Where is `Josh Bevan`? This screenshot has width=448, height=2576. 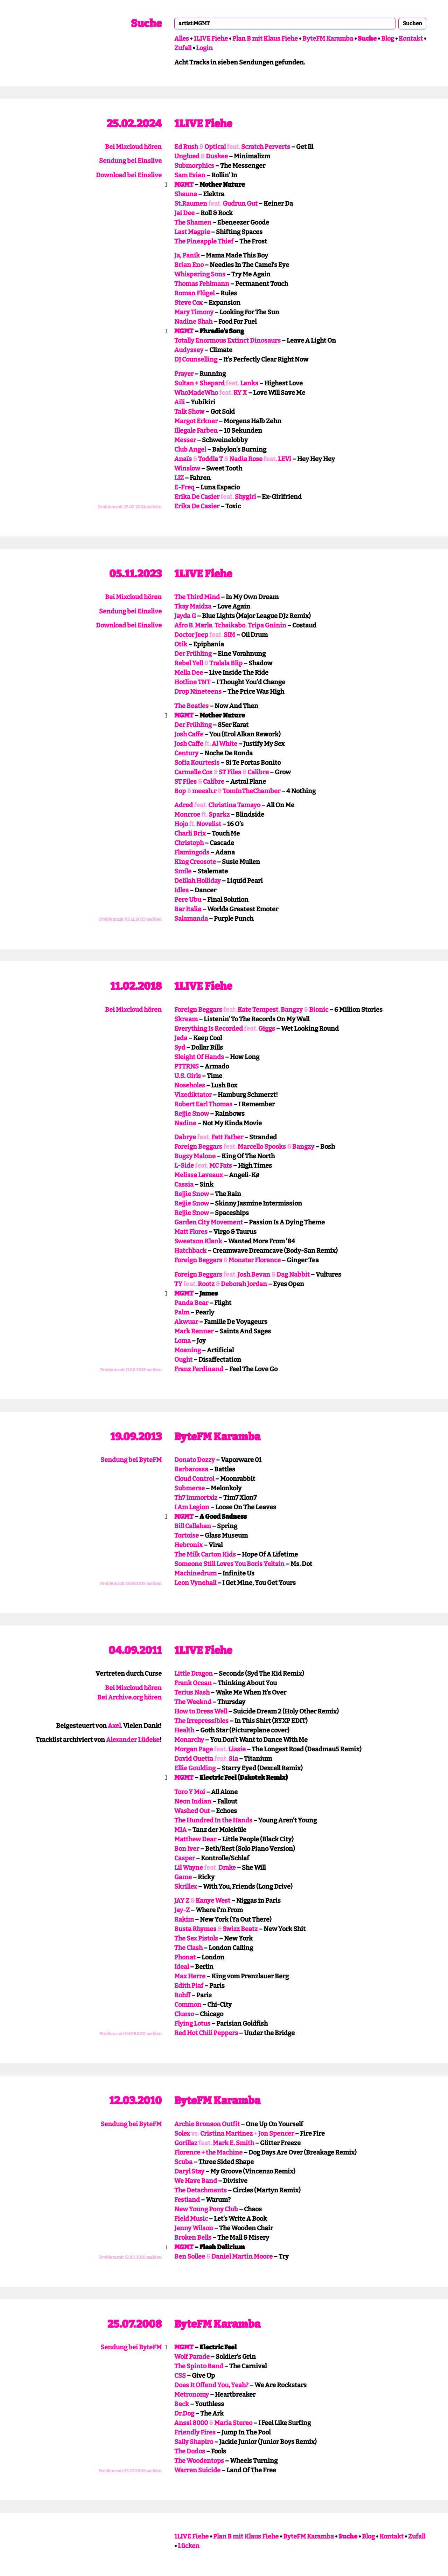
Josh Bevan is located at coordinates (254, 1274).